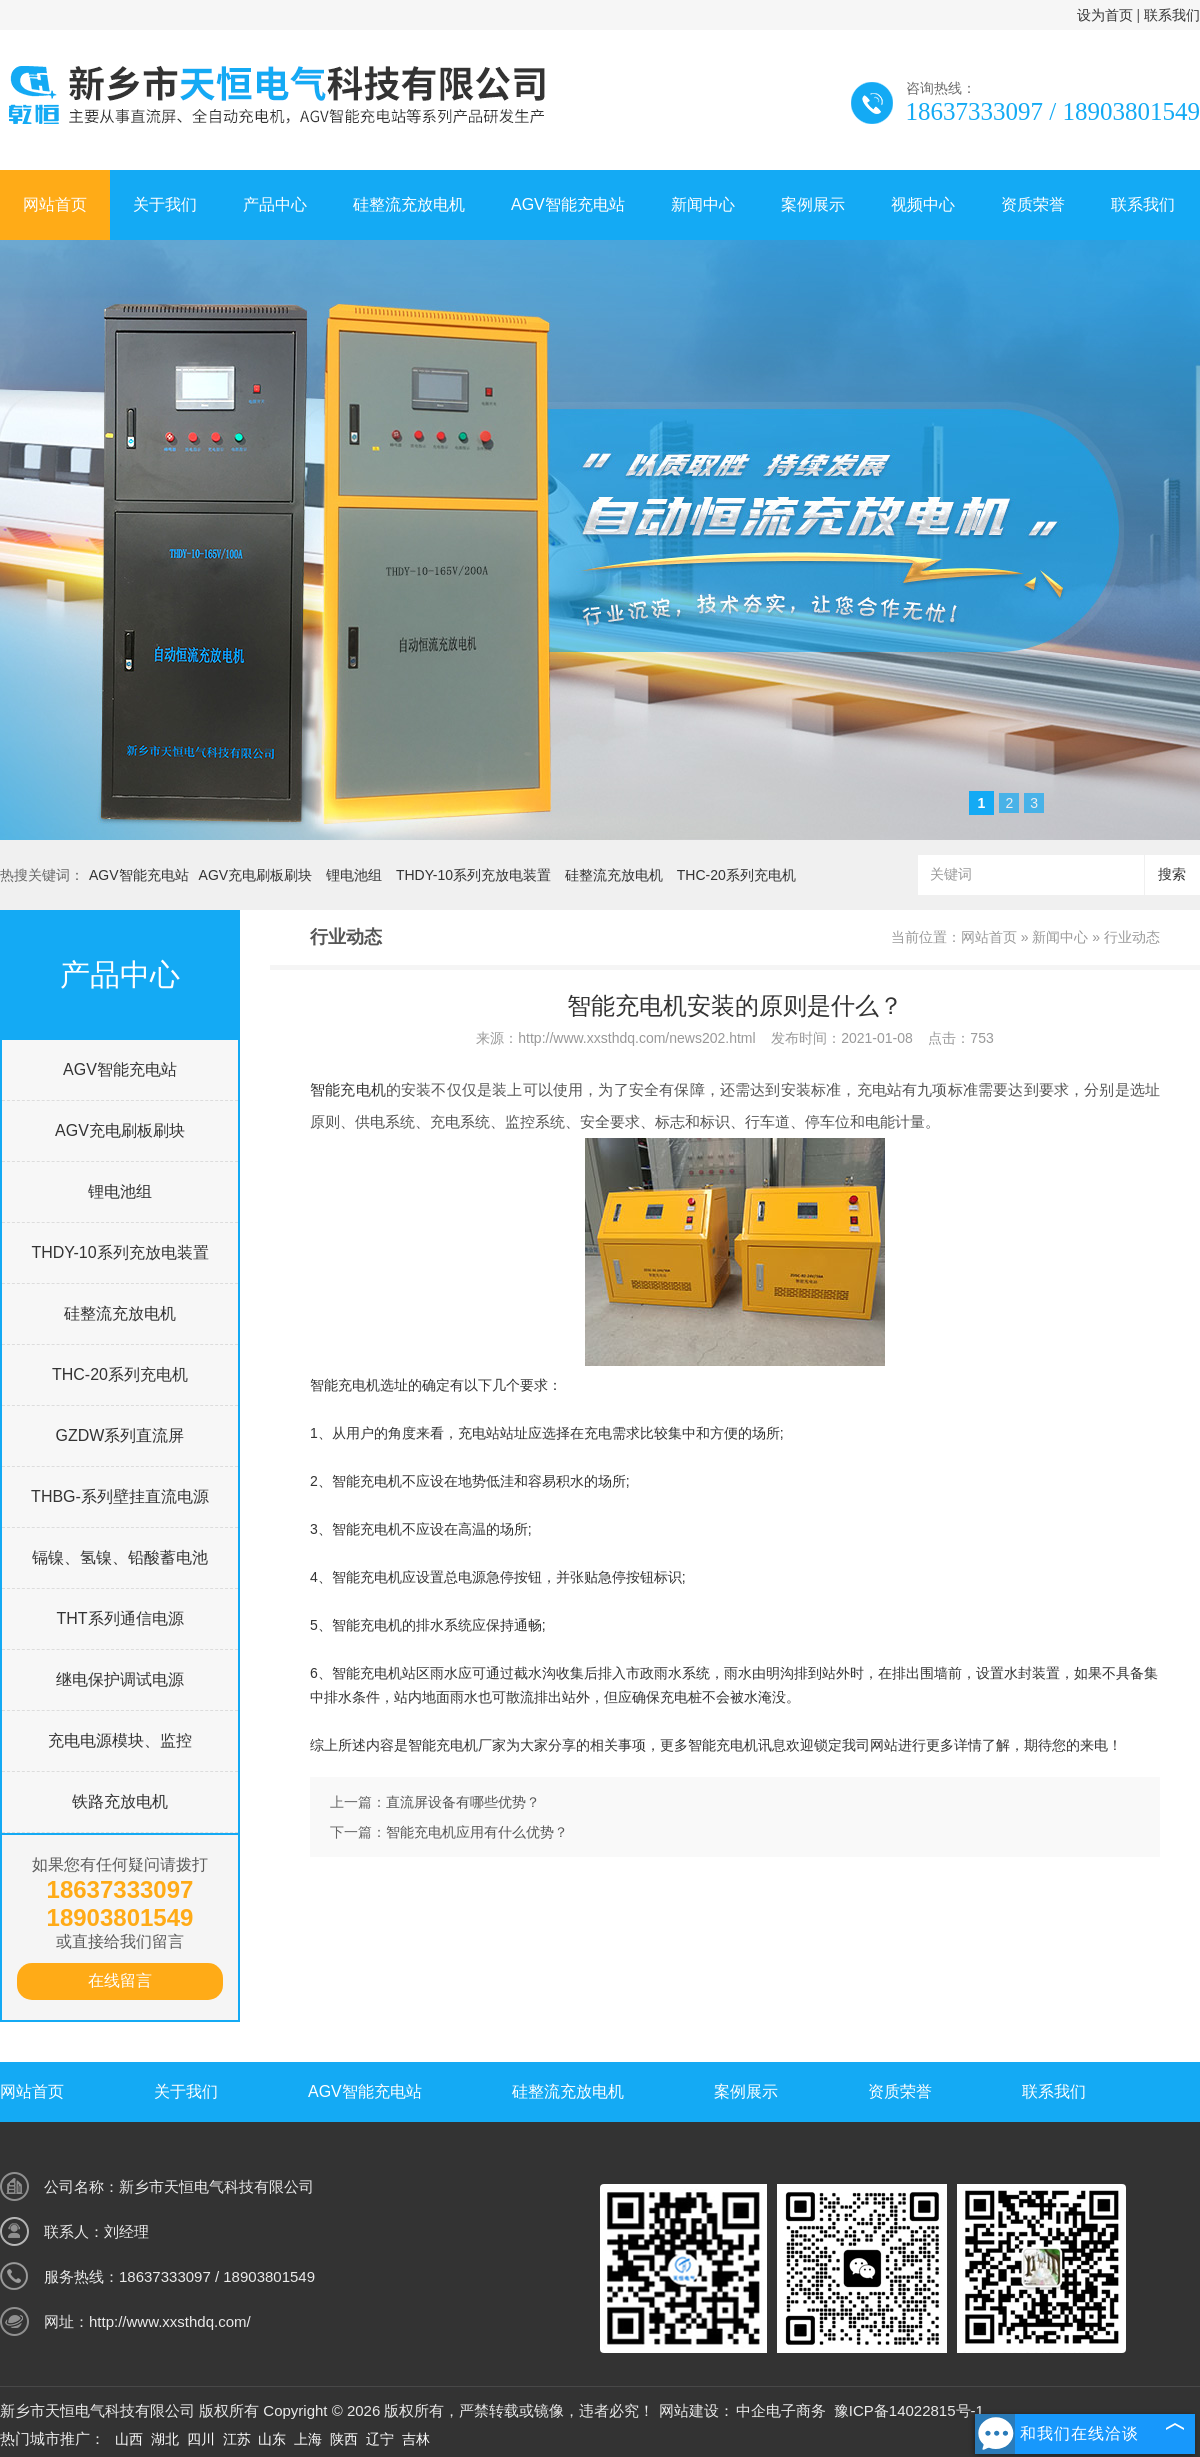 This screenshot has height=2457, width=1200. What do you see at coordinates (471, 1745) in the screenshot?
I see `充电机厂家` at bounding box center [471, 1745].